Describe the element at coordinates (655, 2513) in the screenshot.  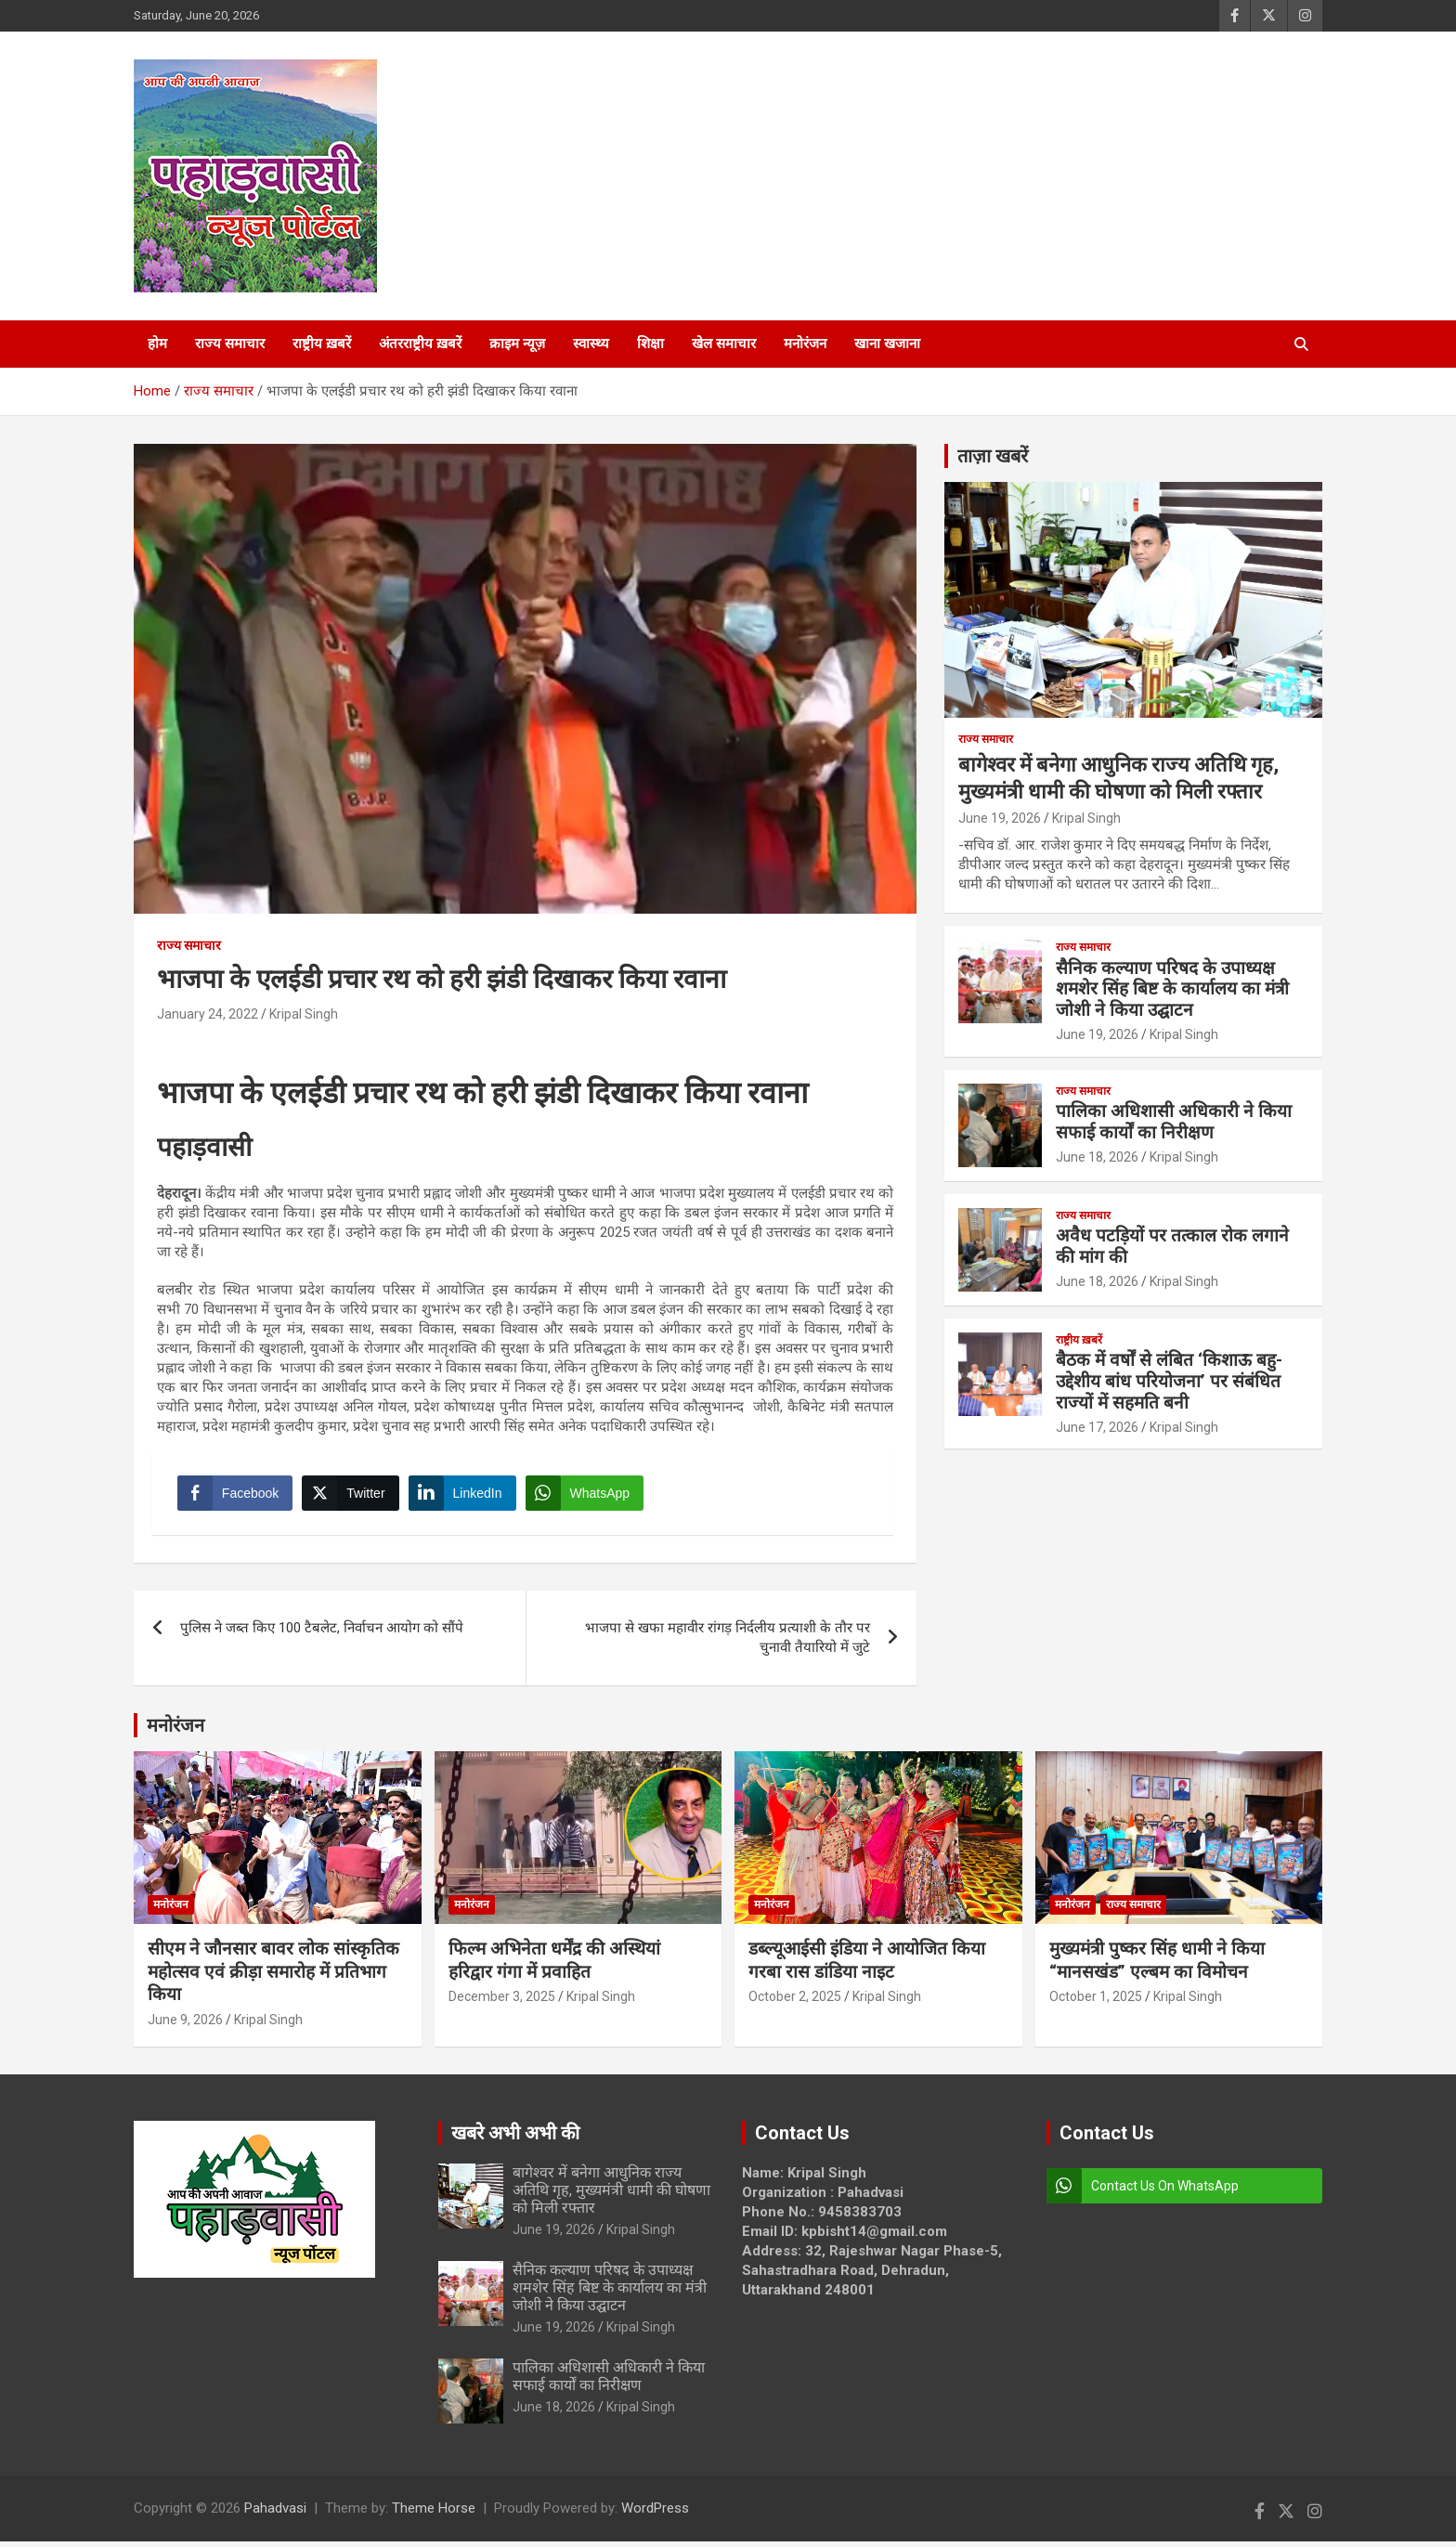
I see `WordPress` at that location.